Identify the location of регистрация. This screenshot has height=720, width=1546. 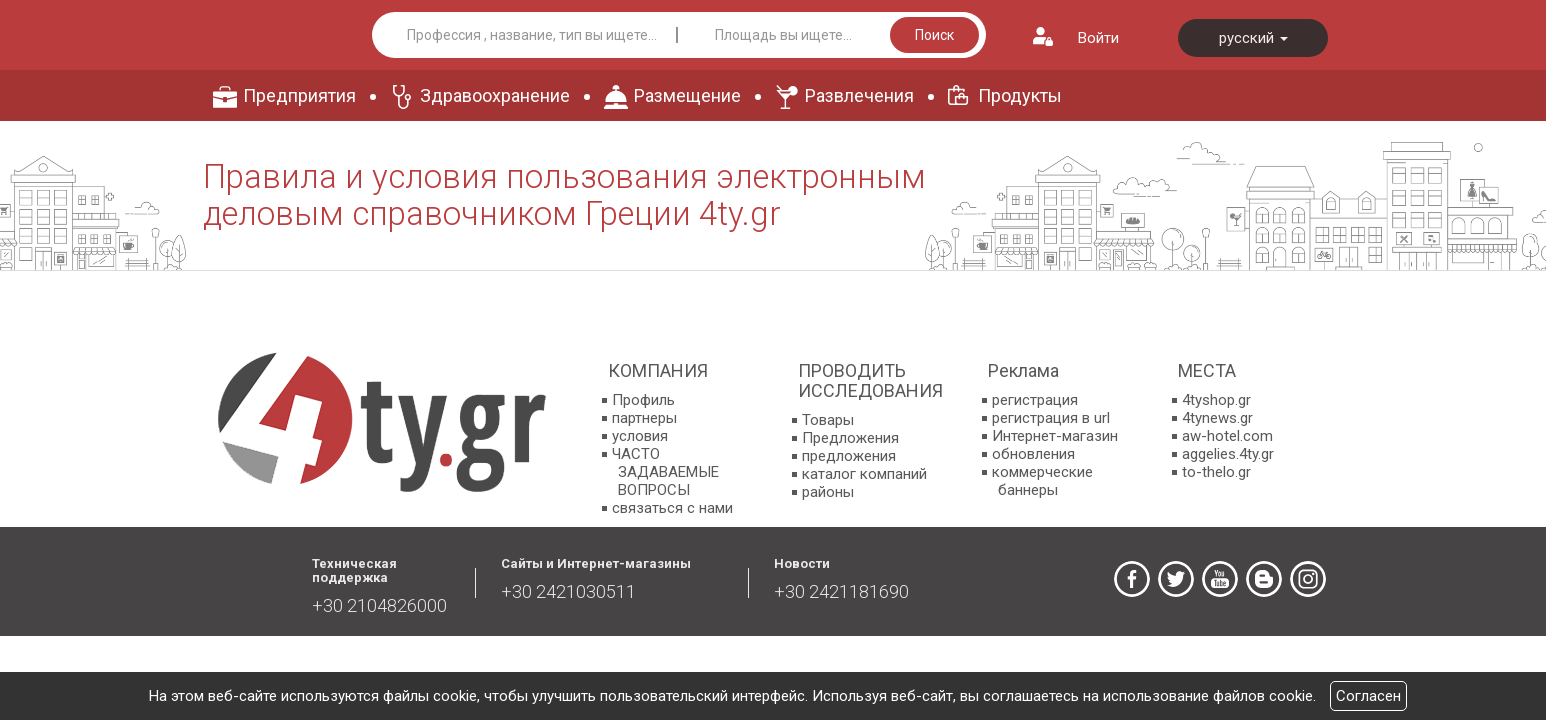
(1035, 400).